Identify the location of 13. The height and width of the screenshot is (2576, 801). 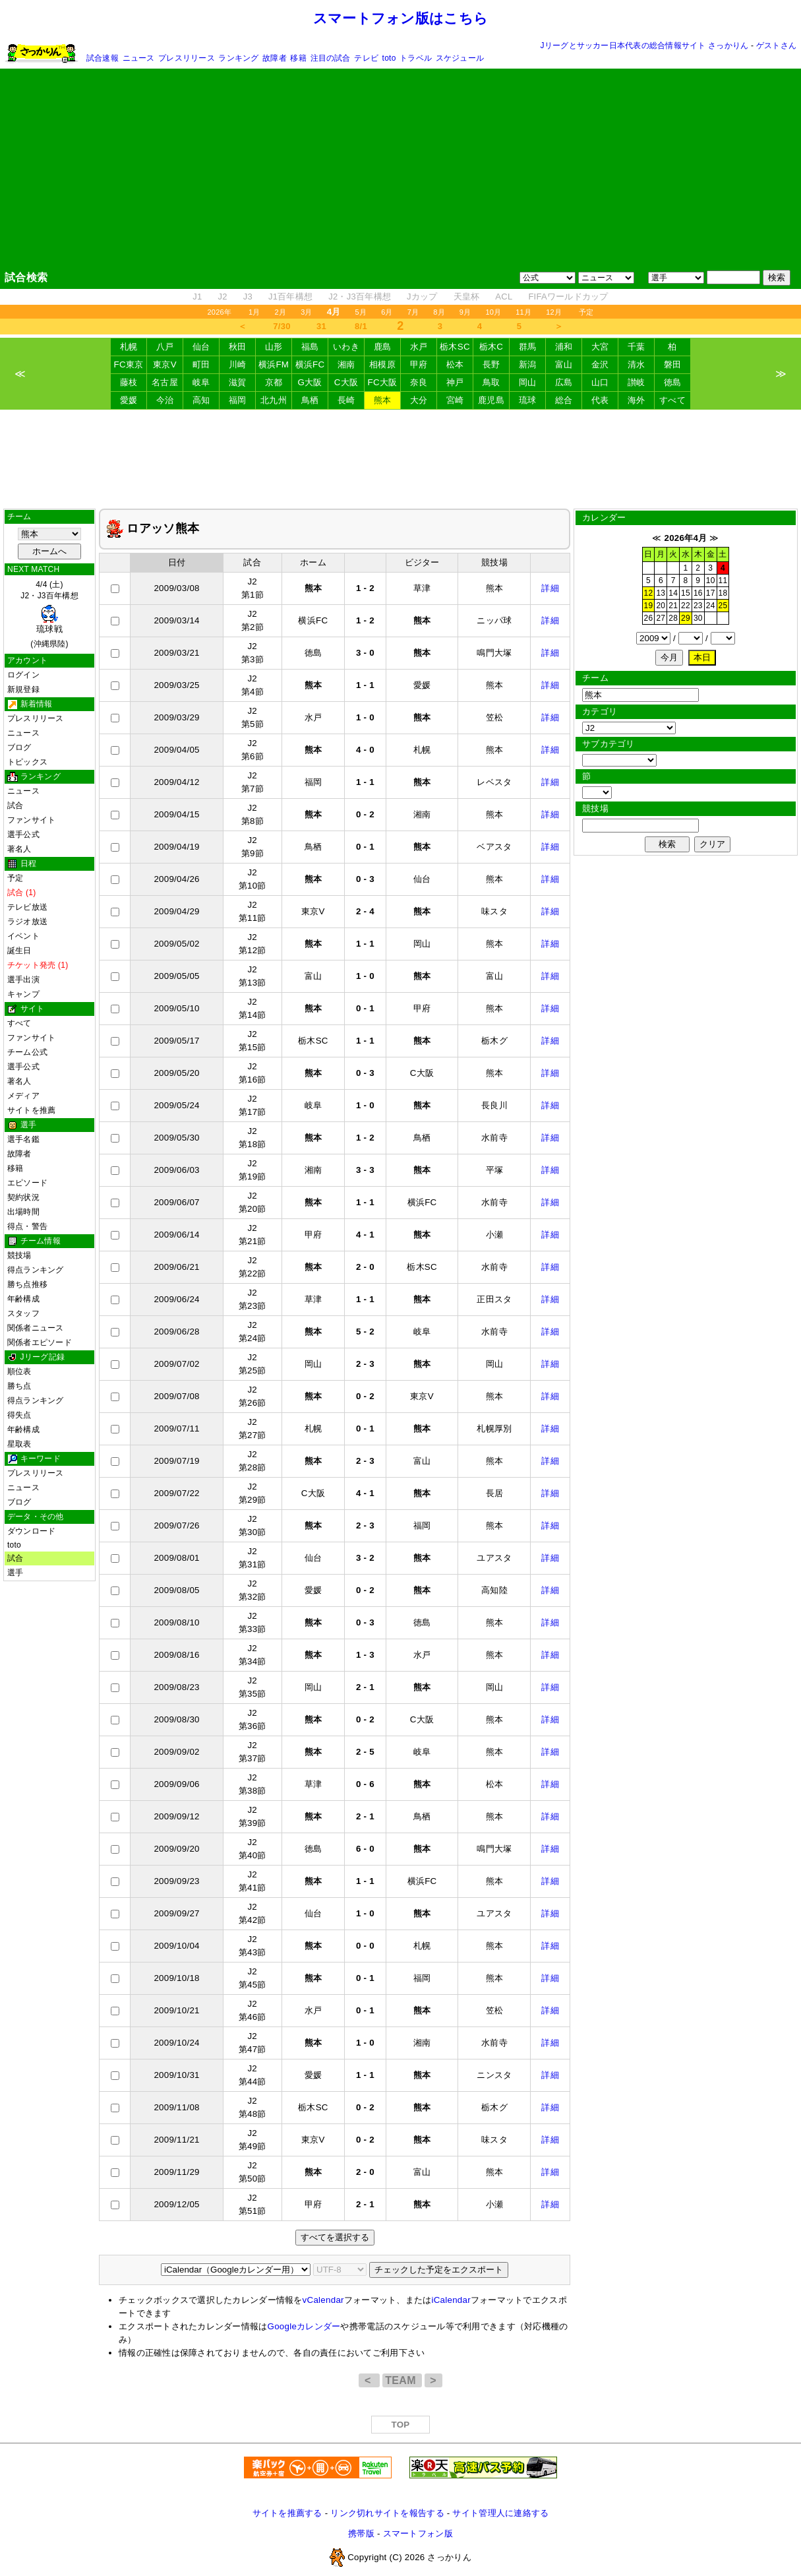
(660, 593).